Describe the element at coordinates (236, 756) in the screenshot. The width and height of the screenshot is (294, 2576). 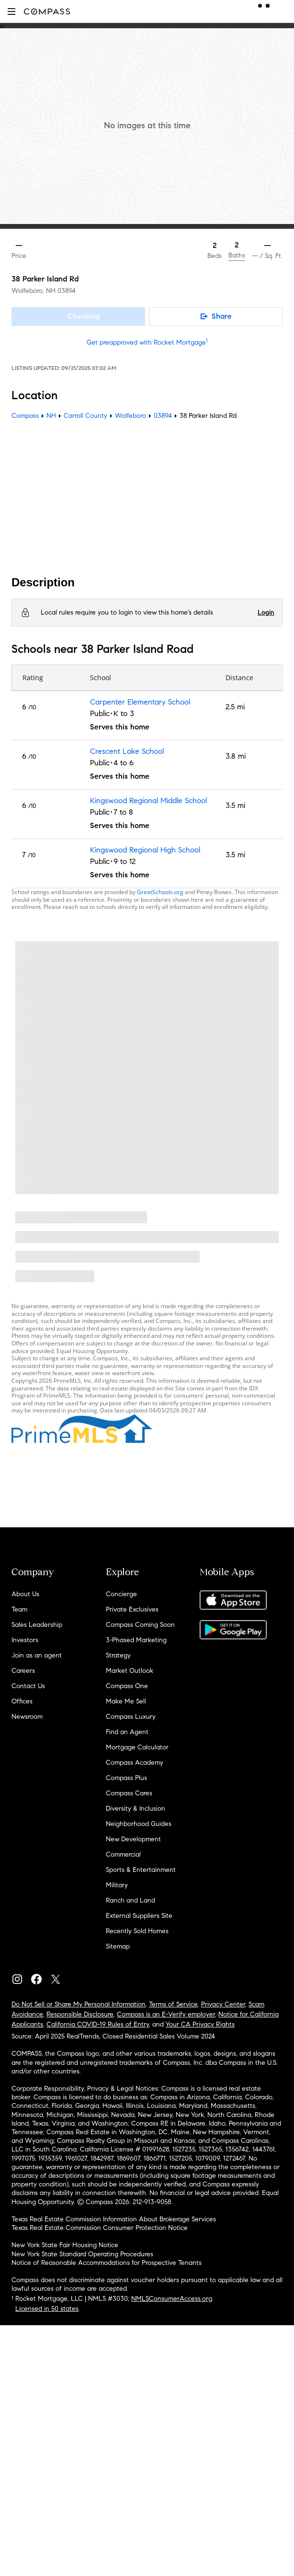
I see `3.8 mi` at that location.